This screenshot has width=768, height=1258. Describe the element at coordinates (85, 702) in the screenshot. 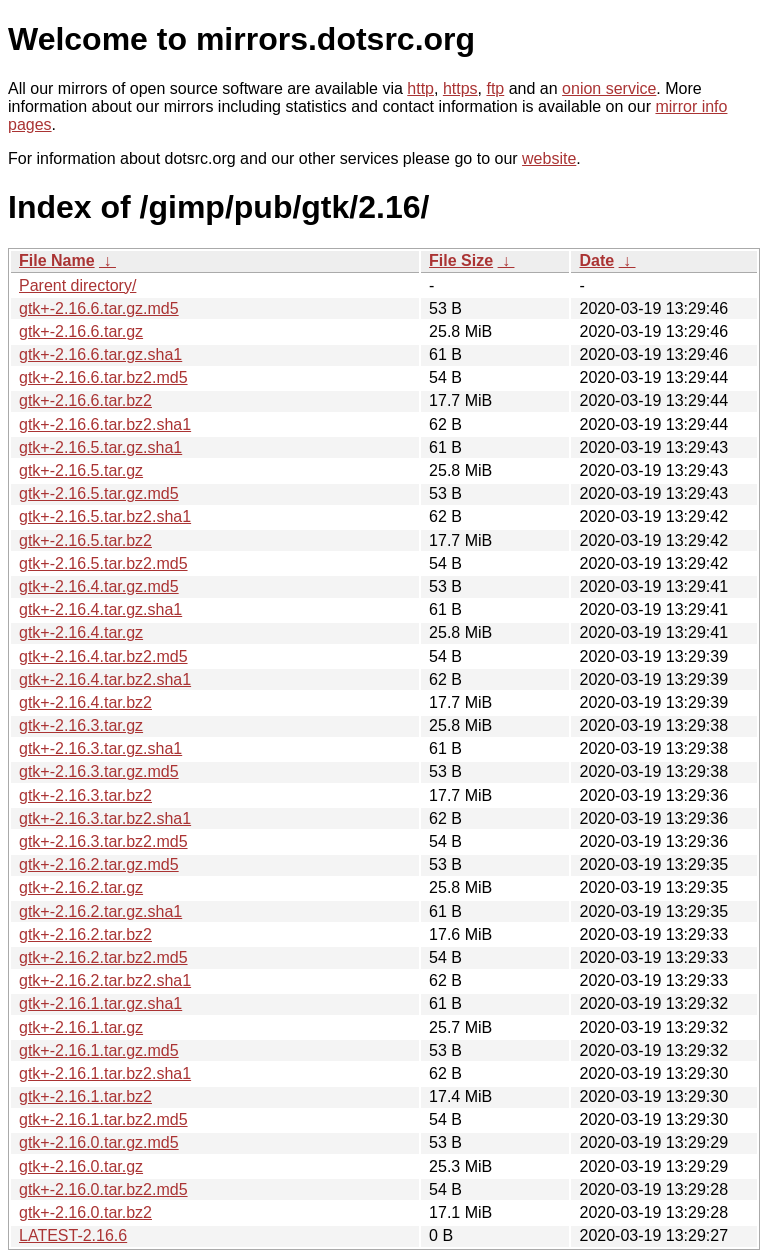

I see `gtk+-2.16.4.tar.bz2` at that location.